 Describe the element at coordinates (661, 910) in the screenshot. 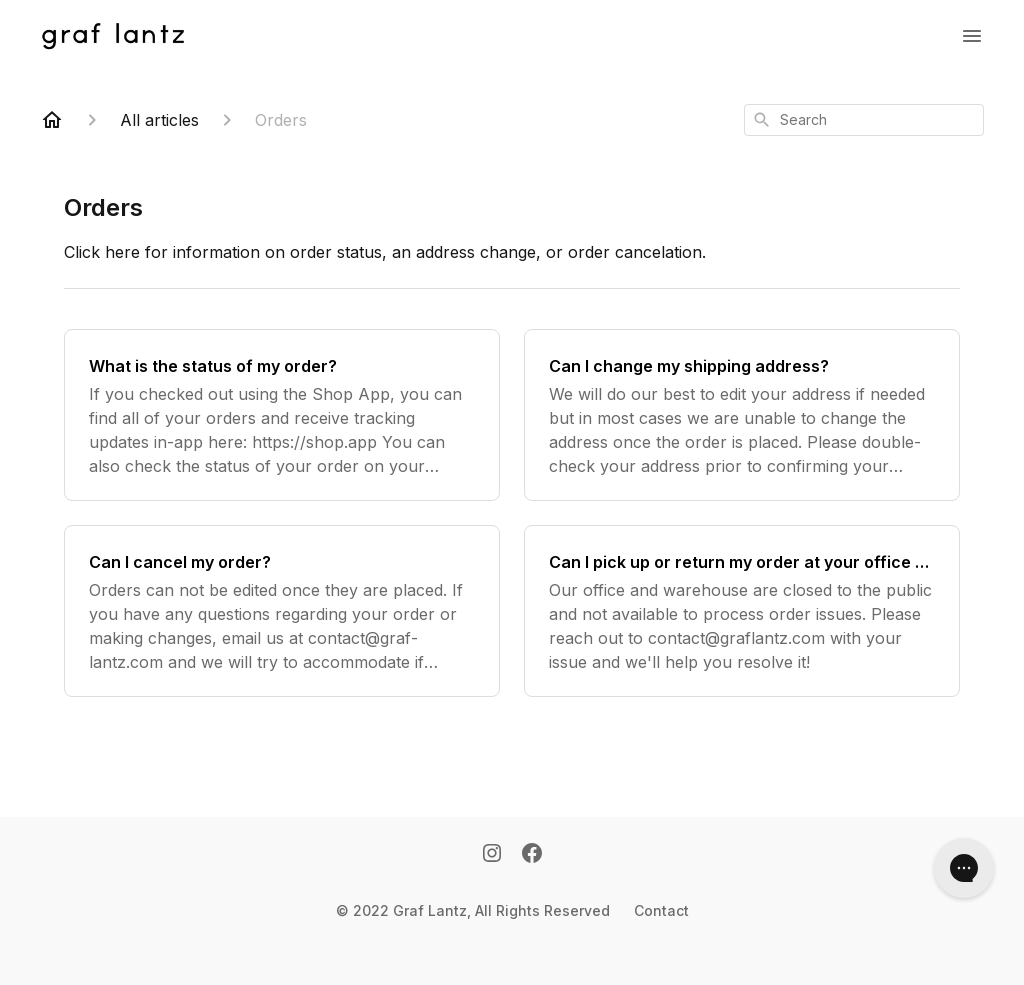

I see `Contact` at that location.